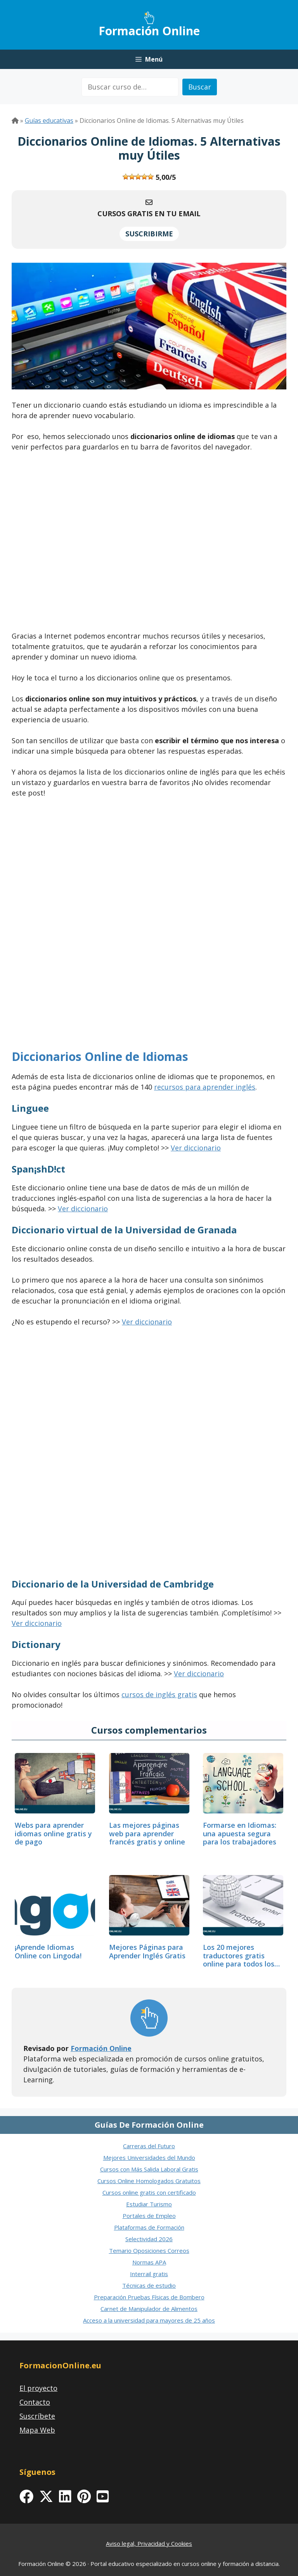  What do you see at coordinates (149, 2320) in the screenshot?
I see `Acceso a la universidad para mayores de 25 años` at bounding box center [149, 2320].